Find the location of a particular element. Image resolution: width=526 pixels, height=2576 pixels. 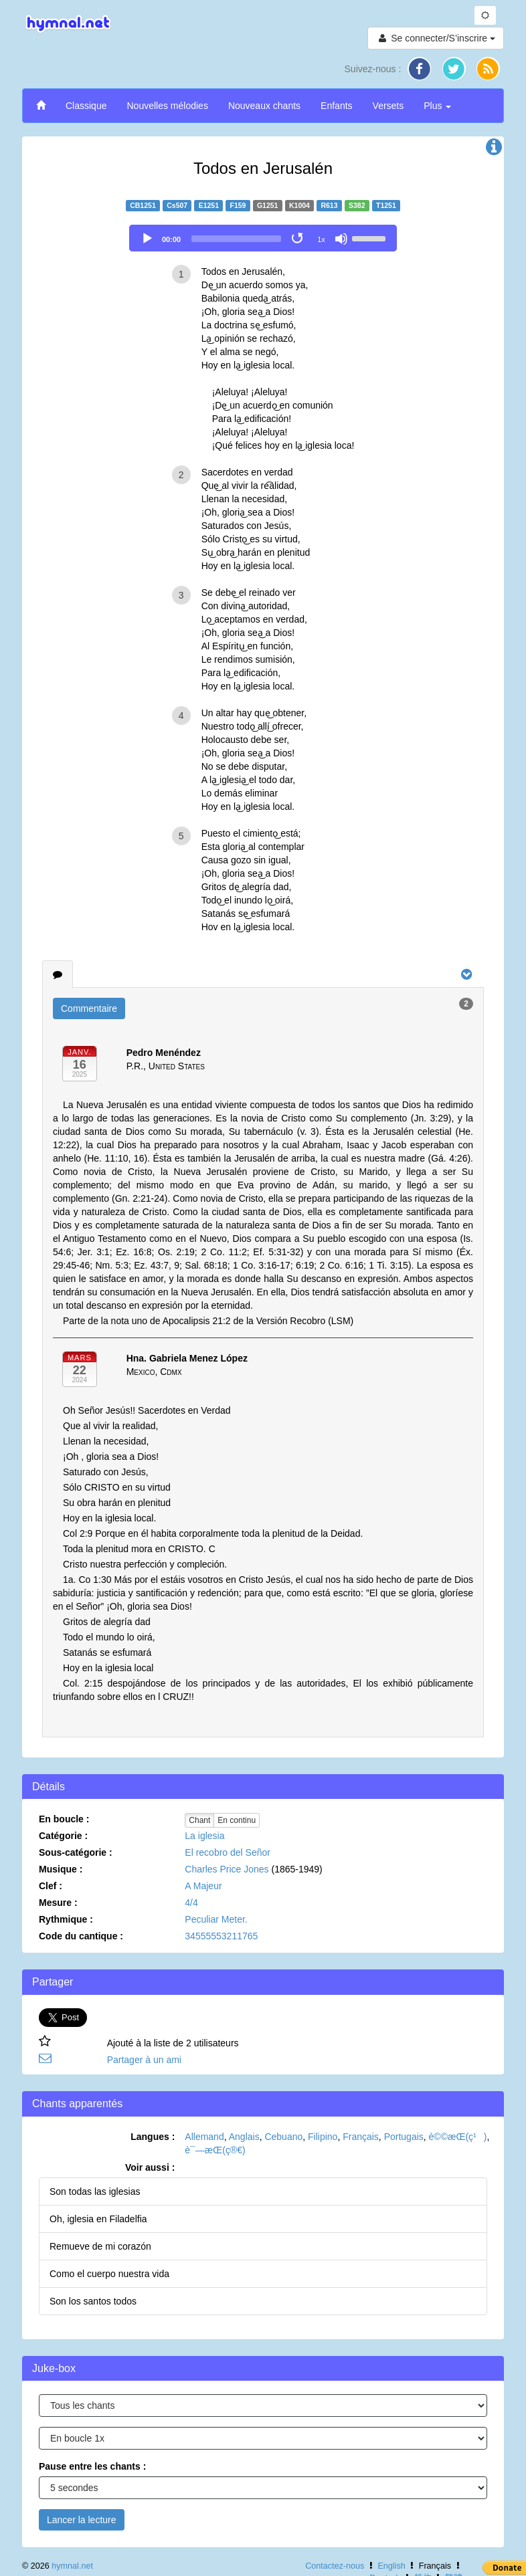

Mesure : is located at coordinates (58, 1902).